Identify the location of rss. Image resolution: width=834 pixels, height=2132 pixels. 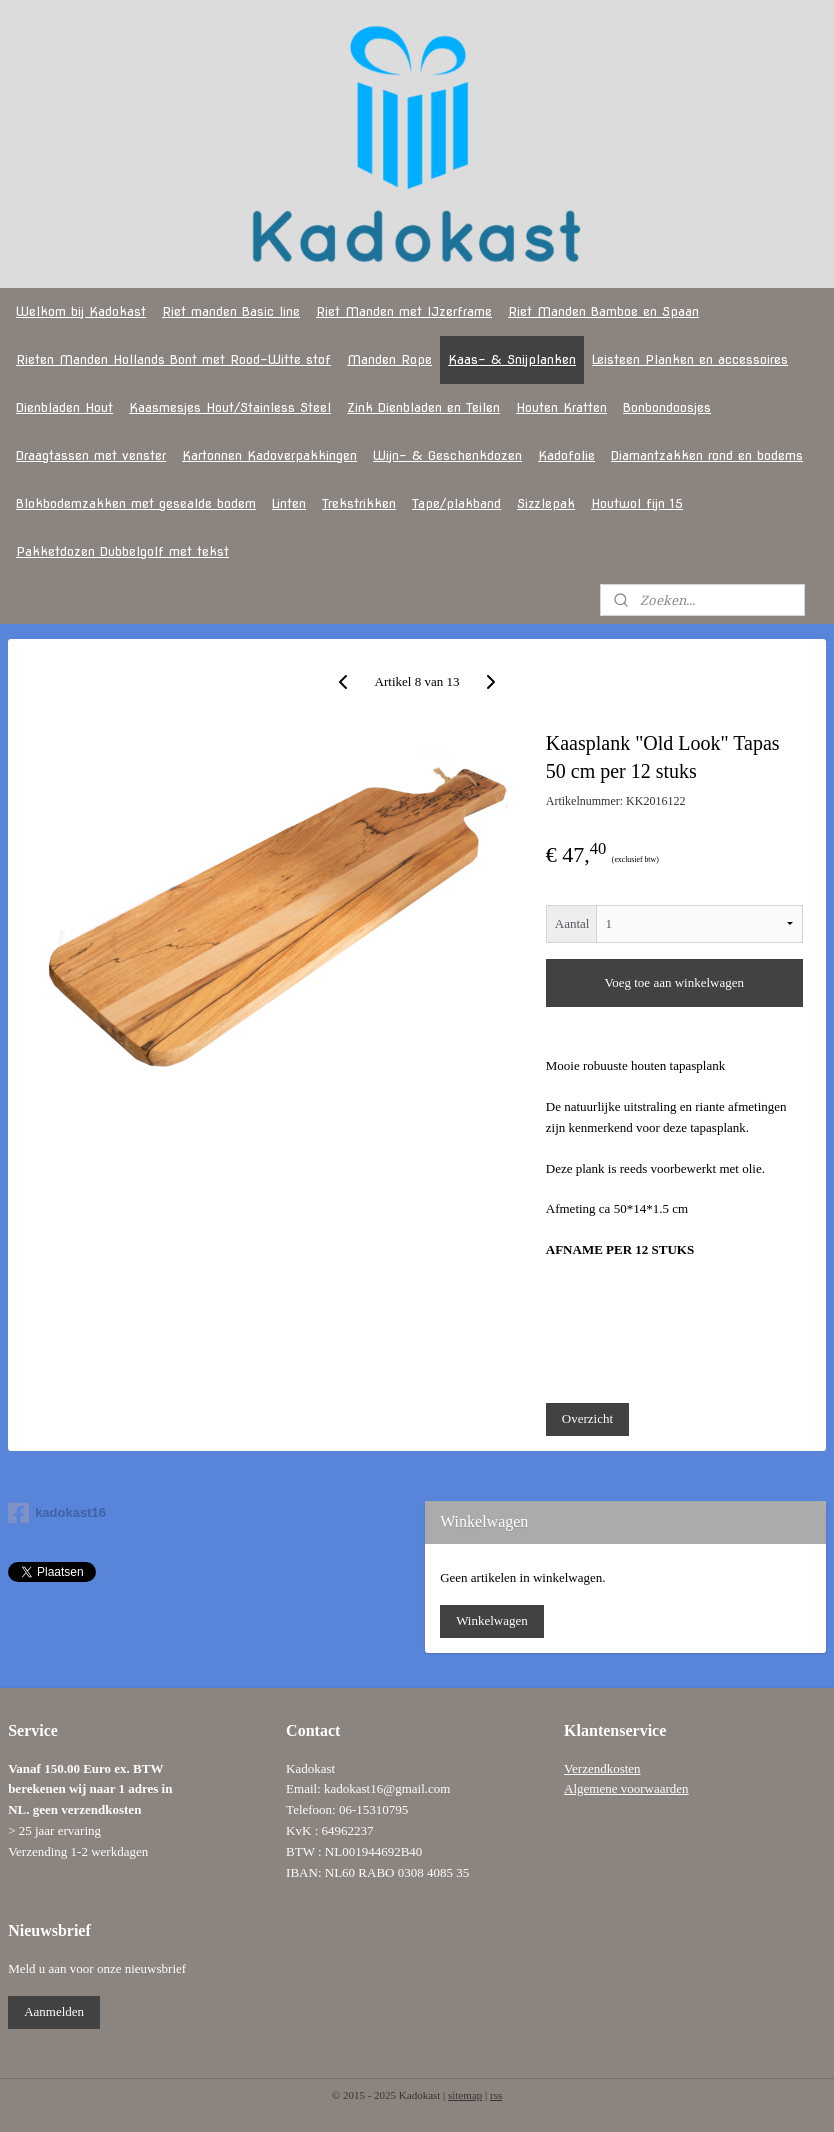
(496, 2095).